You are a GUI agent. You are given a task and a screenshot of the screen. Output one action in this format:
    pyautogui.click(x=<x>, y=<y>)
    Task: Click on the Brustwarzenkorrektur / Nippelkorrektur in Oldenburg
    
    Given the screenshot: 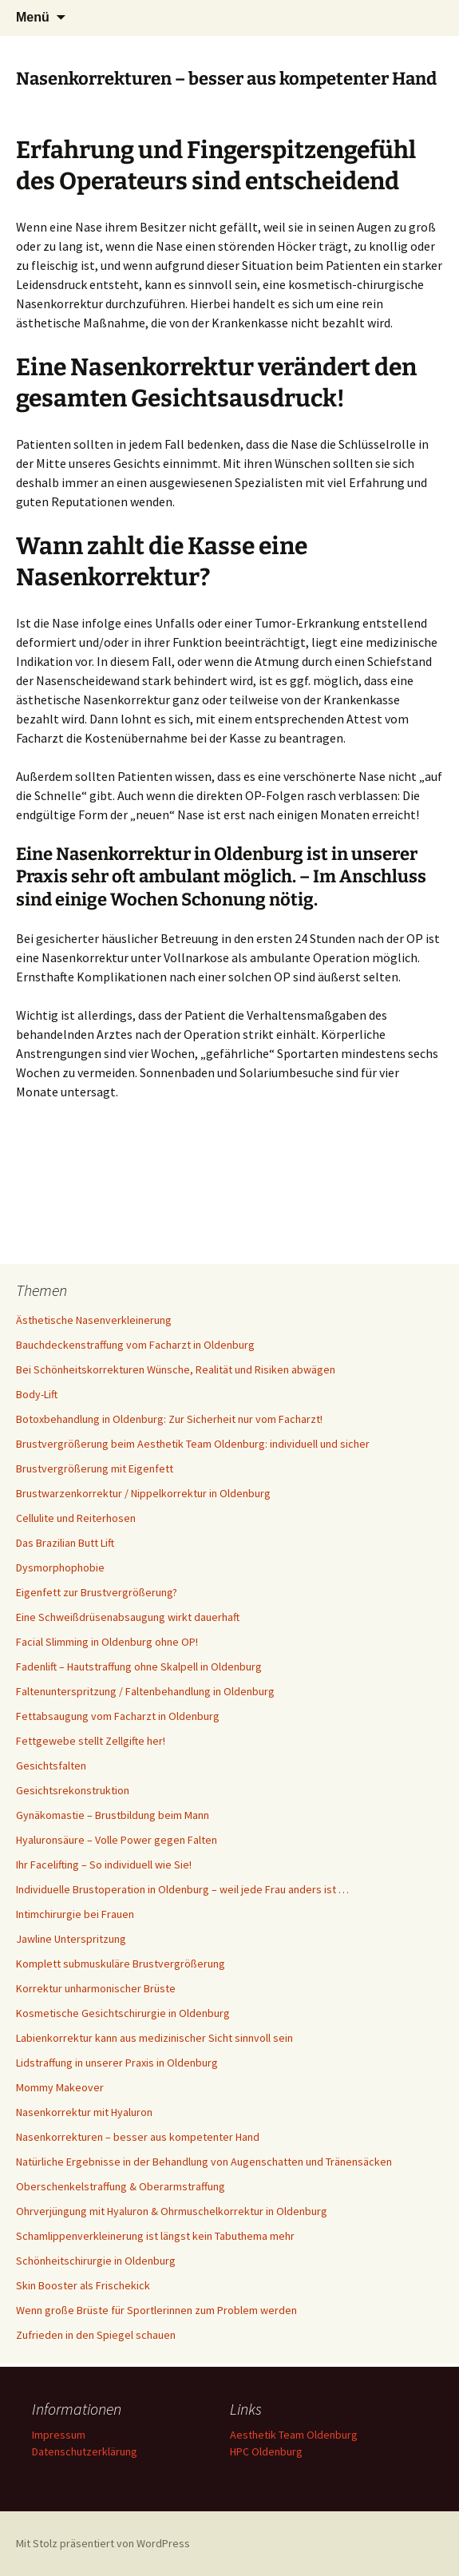 What is the action you would take?
    pyautogui.click(x=143, y=1493)
    